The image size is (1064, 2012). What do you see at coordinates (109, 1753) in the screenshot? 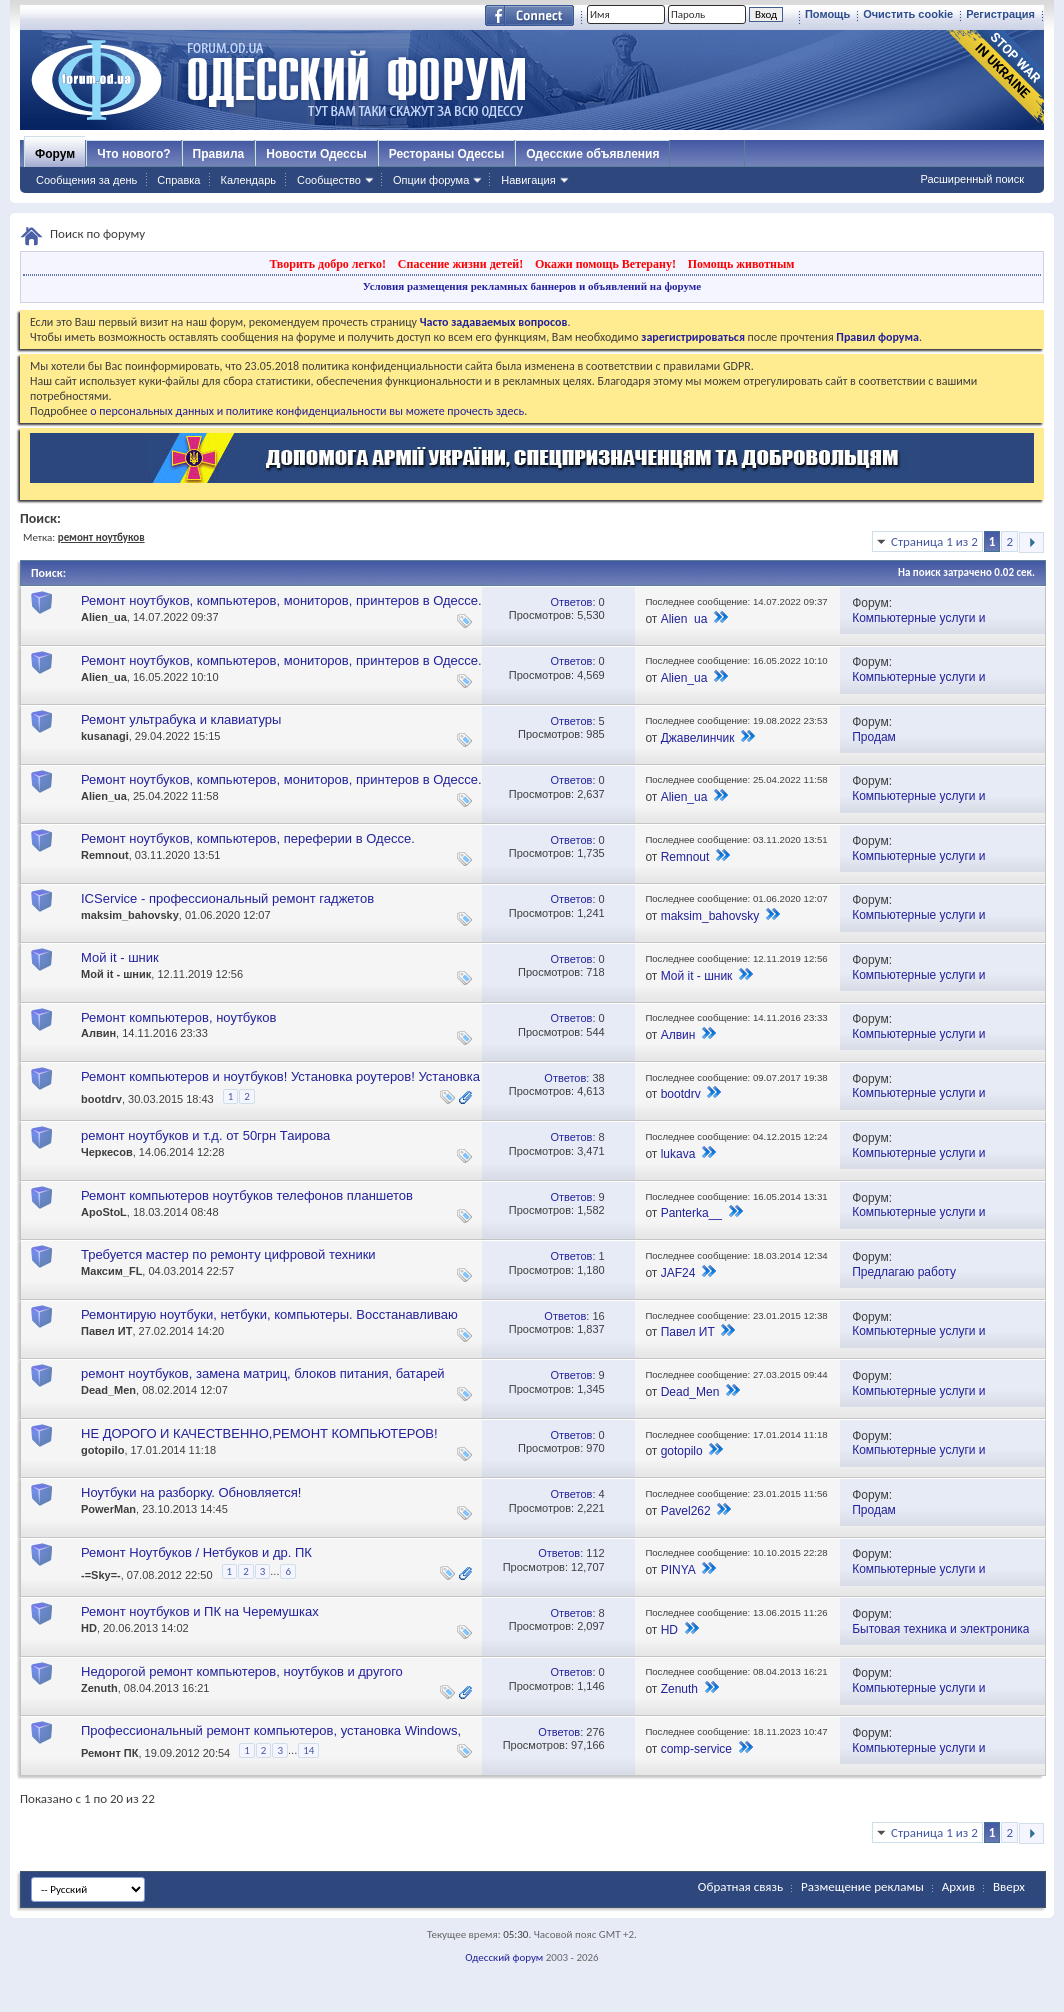
I see `Ремонт ПК` at bounding box center [109, 1753].